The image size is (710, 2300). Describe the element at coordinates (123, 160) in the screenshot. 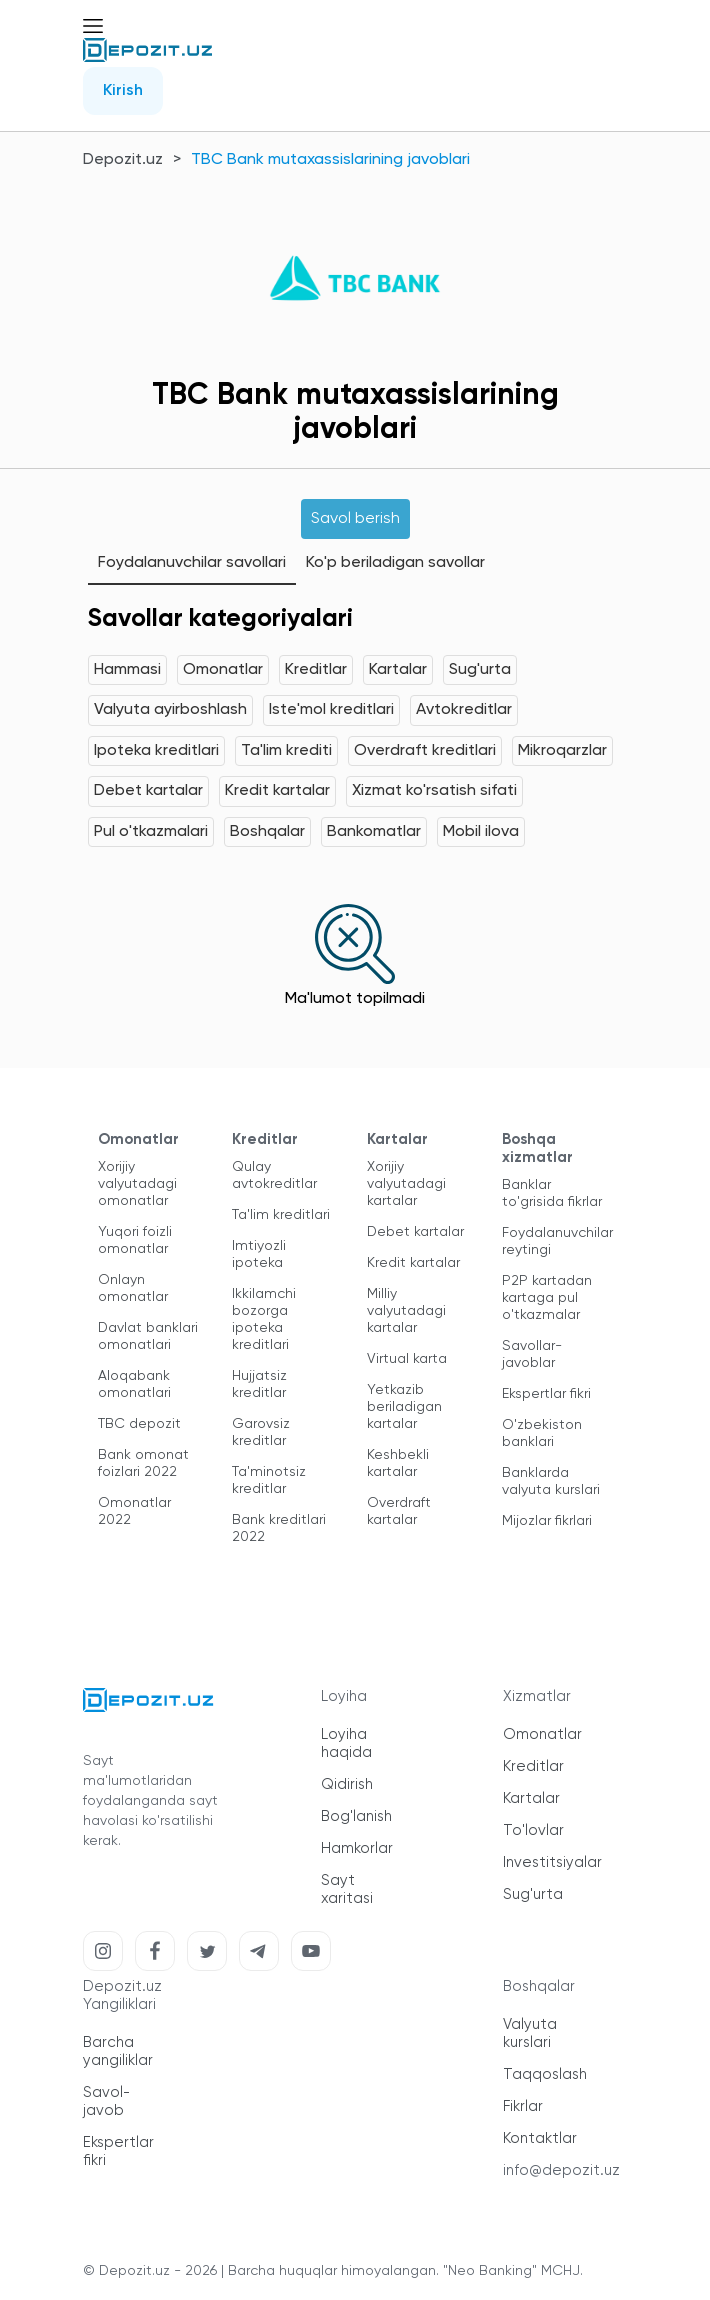

I see `Depozit.uz` at that location.